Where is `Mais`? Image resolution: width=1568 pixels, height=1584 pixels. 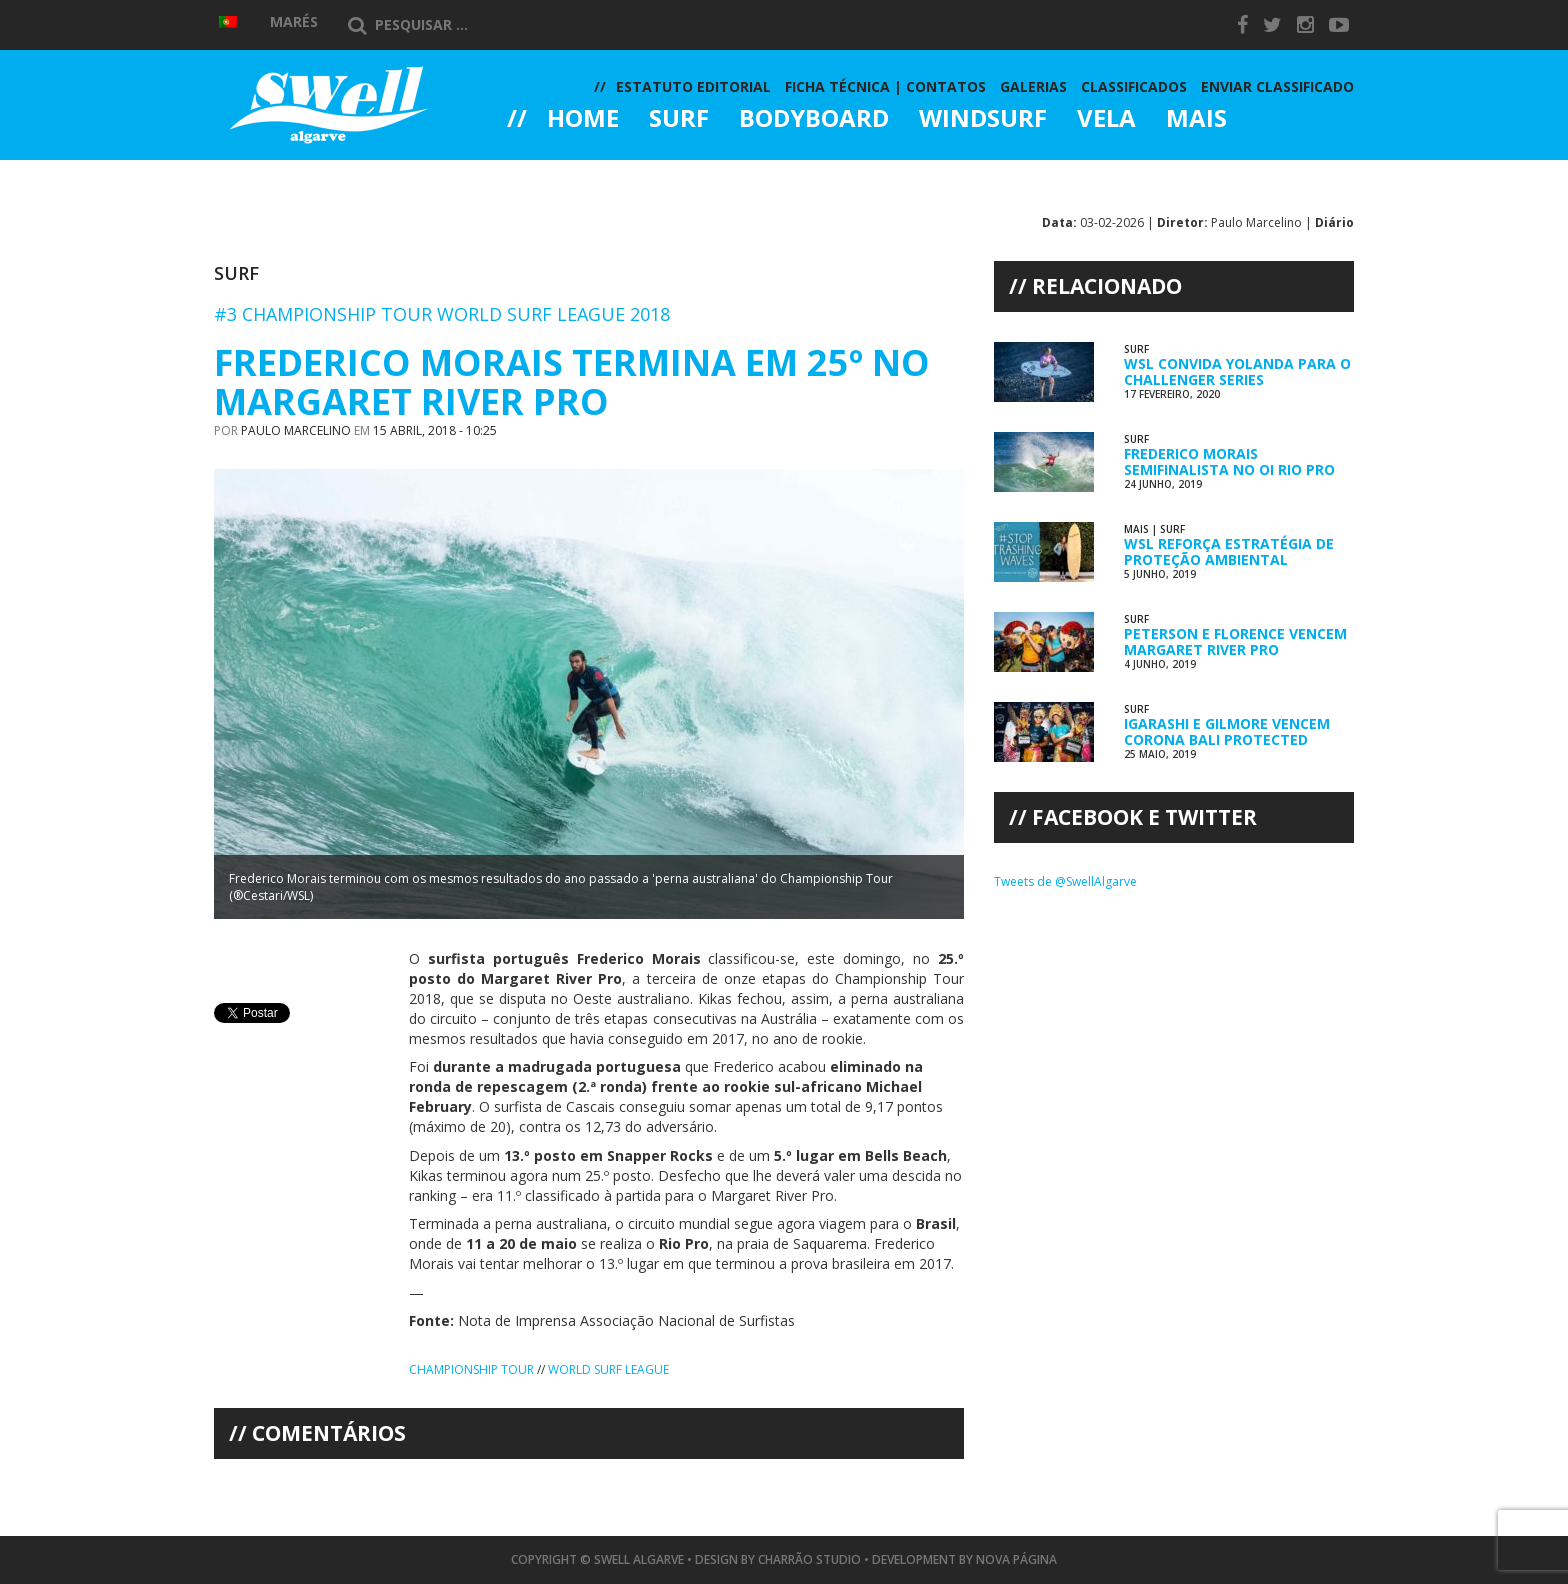 Mais is located at coordinates (1196, 120).